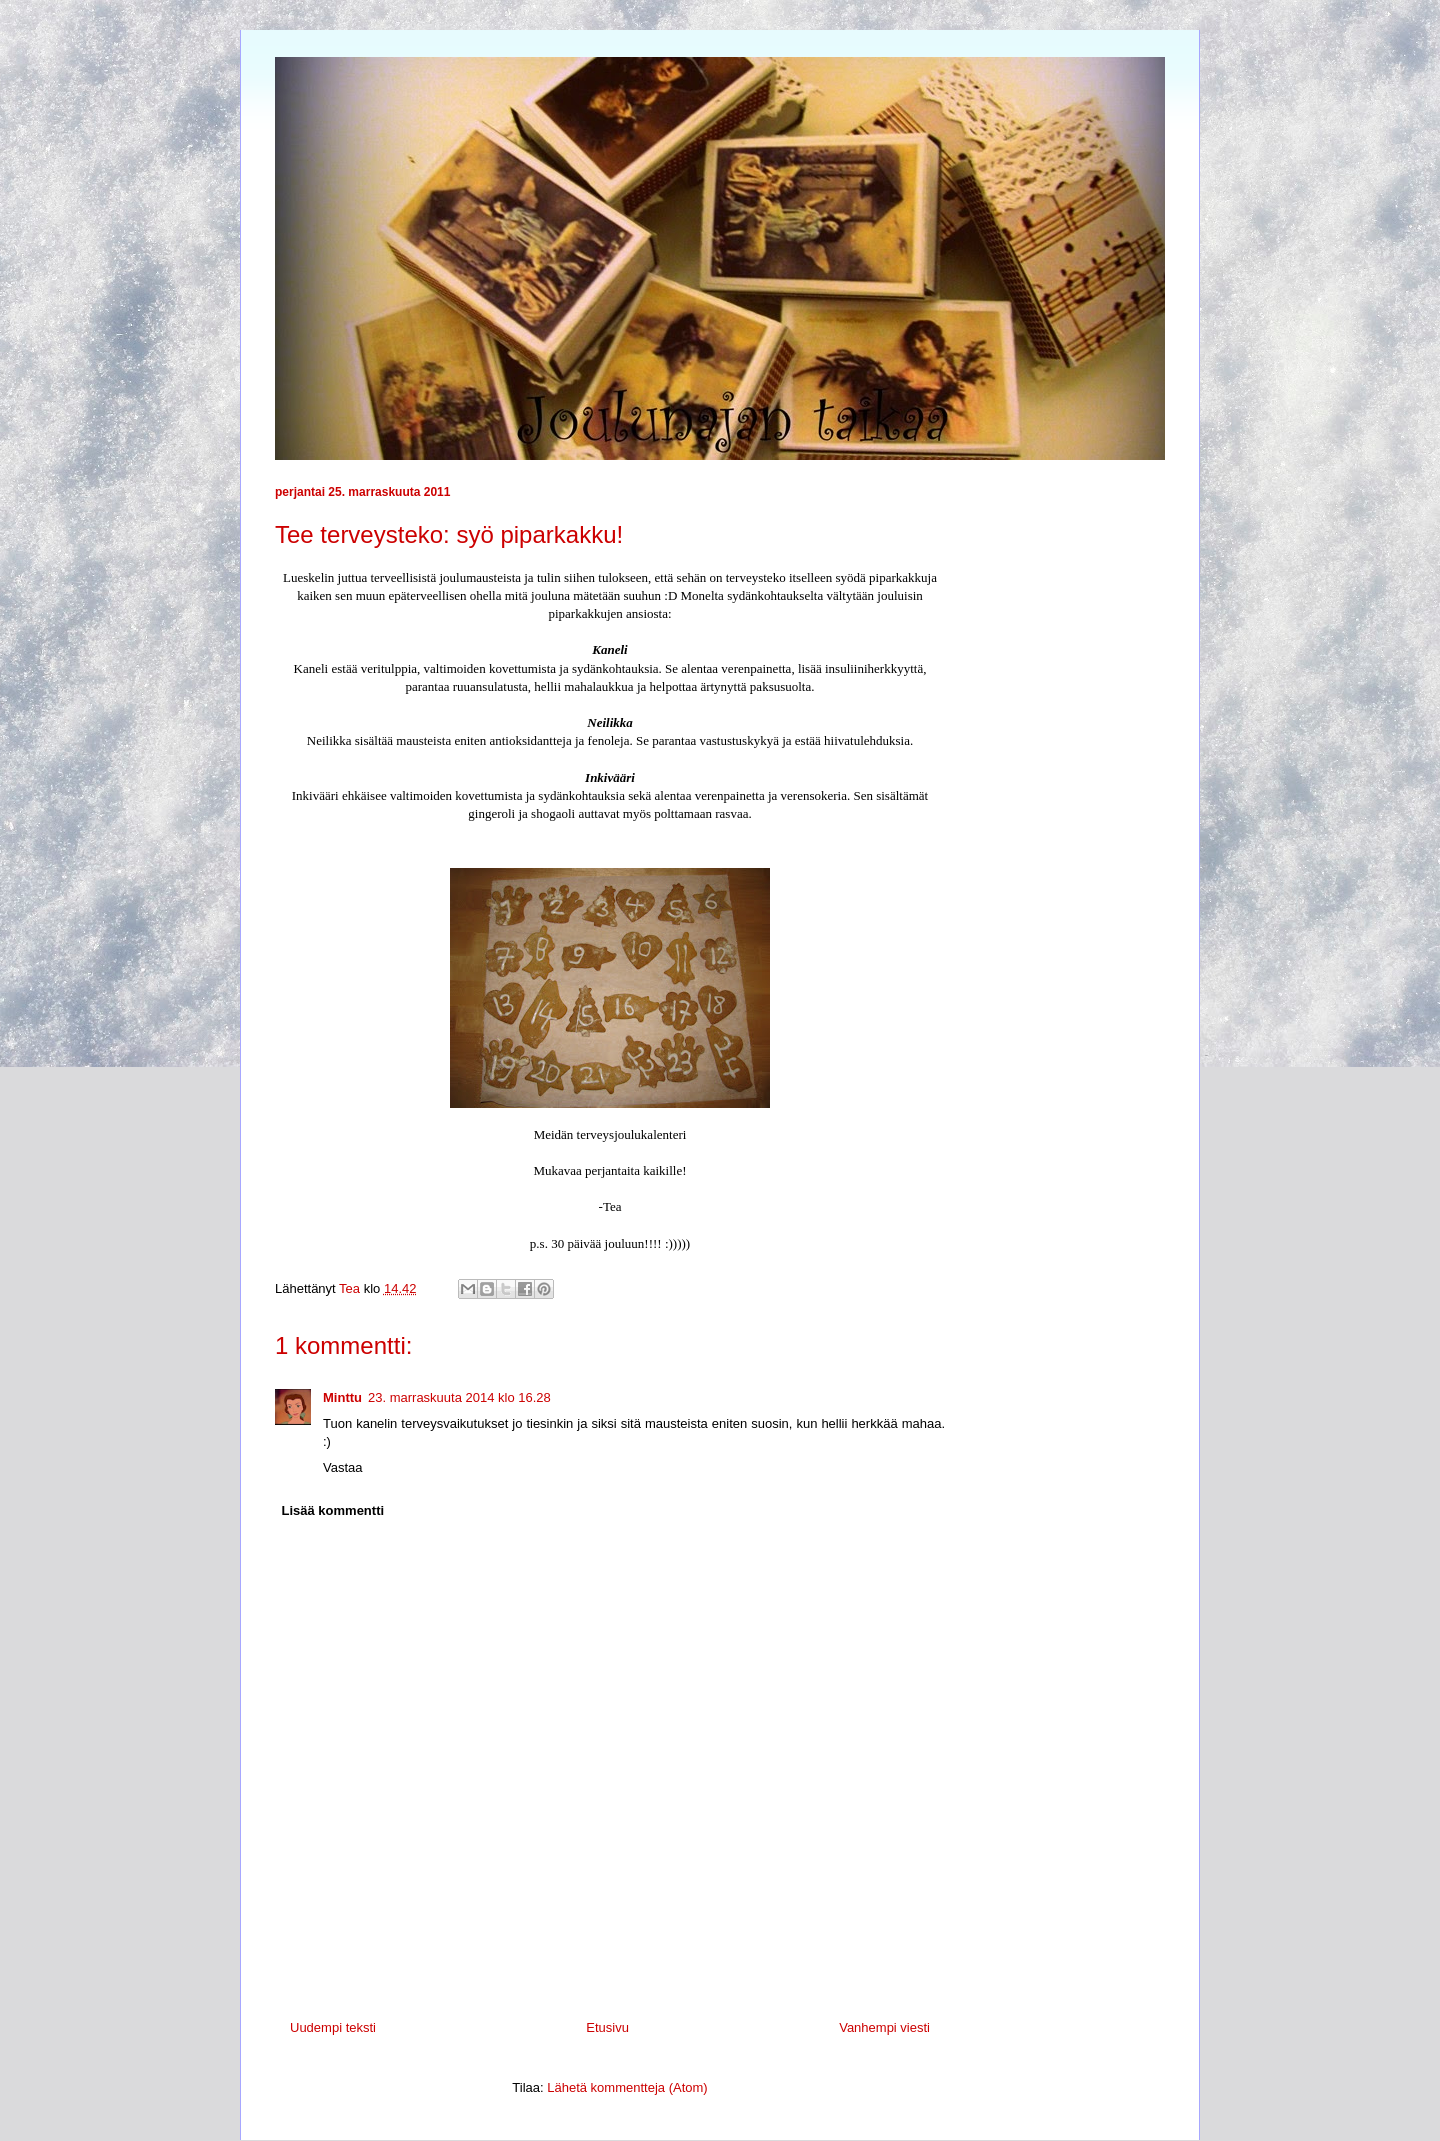  Describe the element at coordinates (884, 2027) in the screenshot. I see `Vanhempi viesti` at that location.